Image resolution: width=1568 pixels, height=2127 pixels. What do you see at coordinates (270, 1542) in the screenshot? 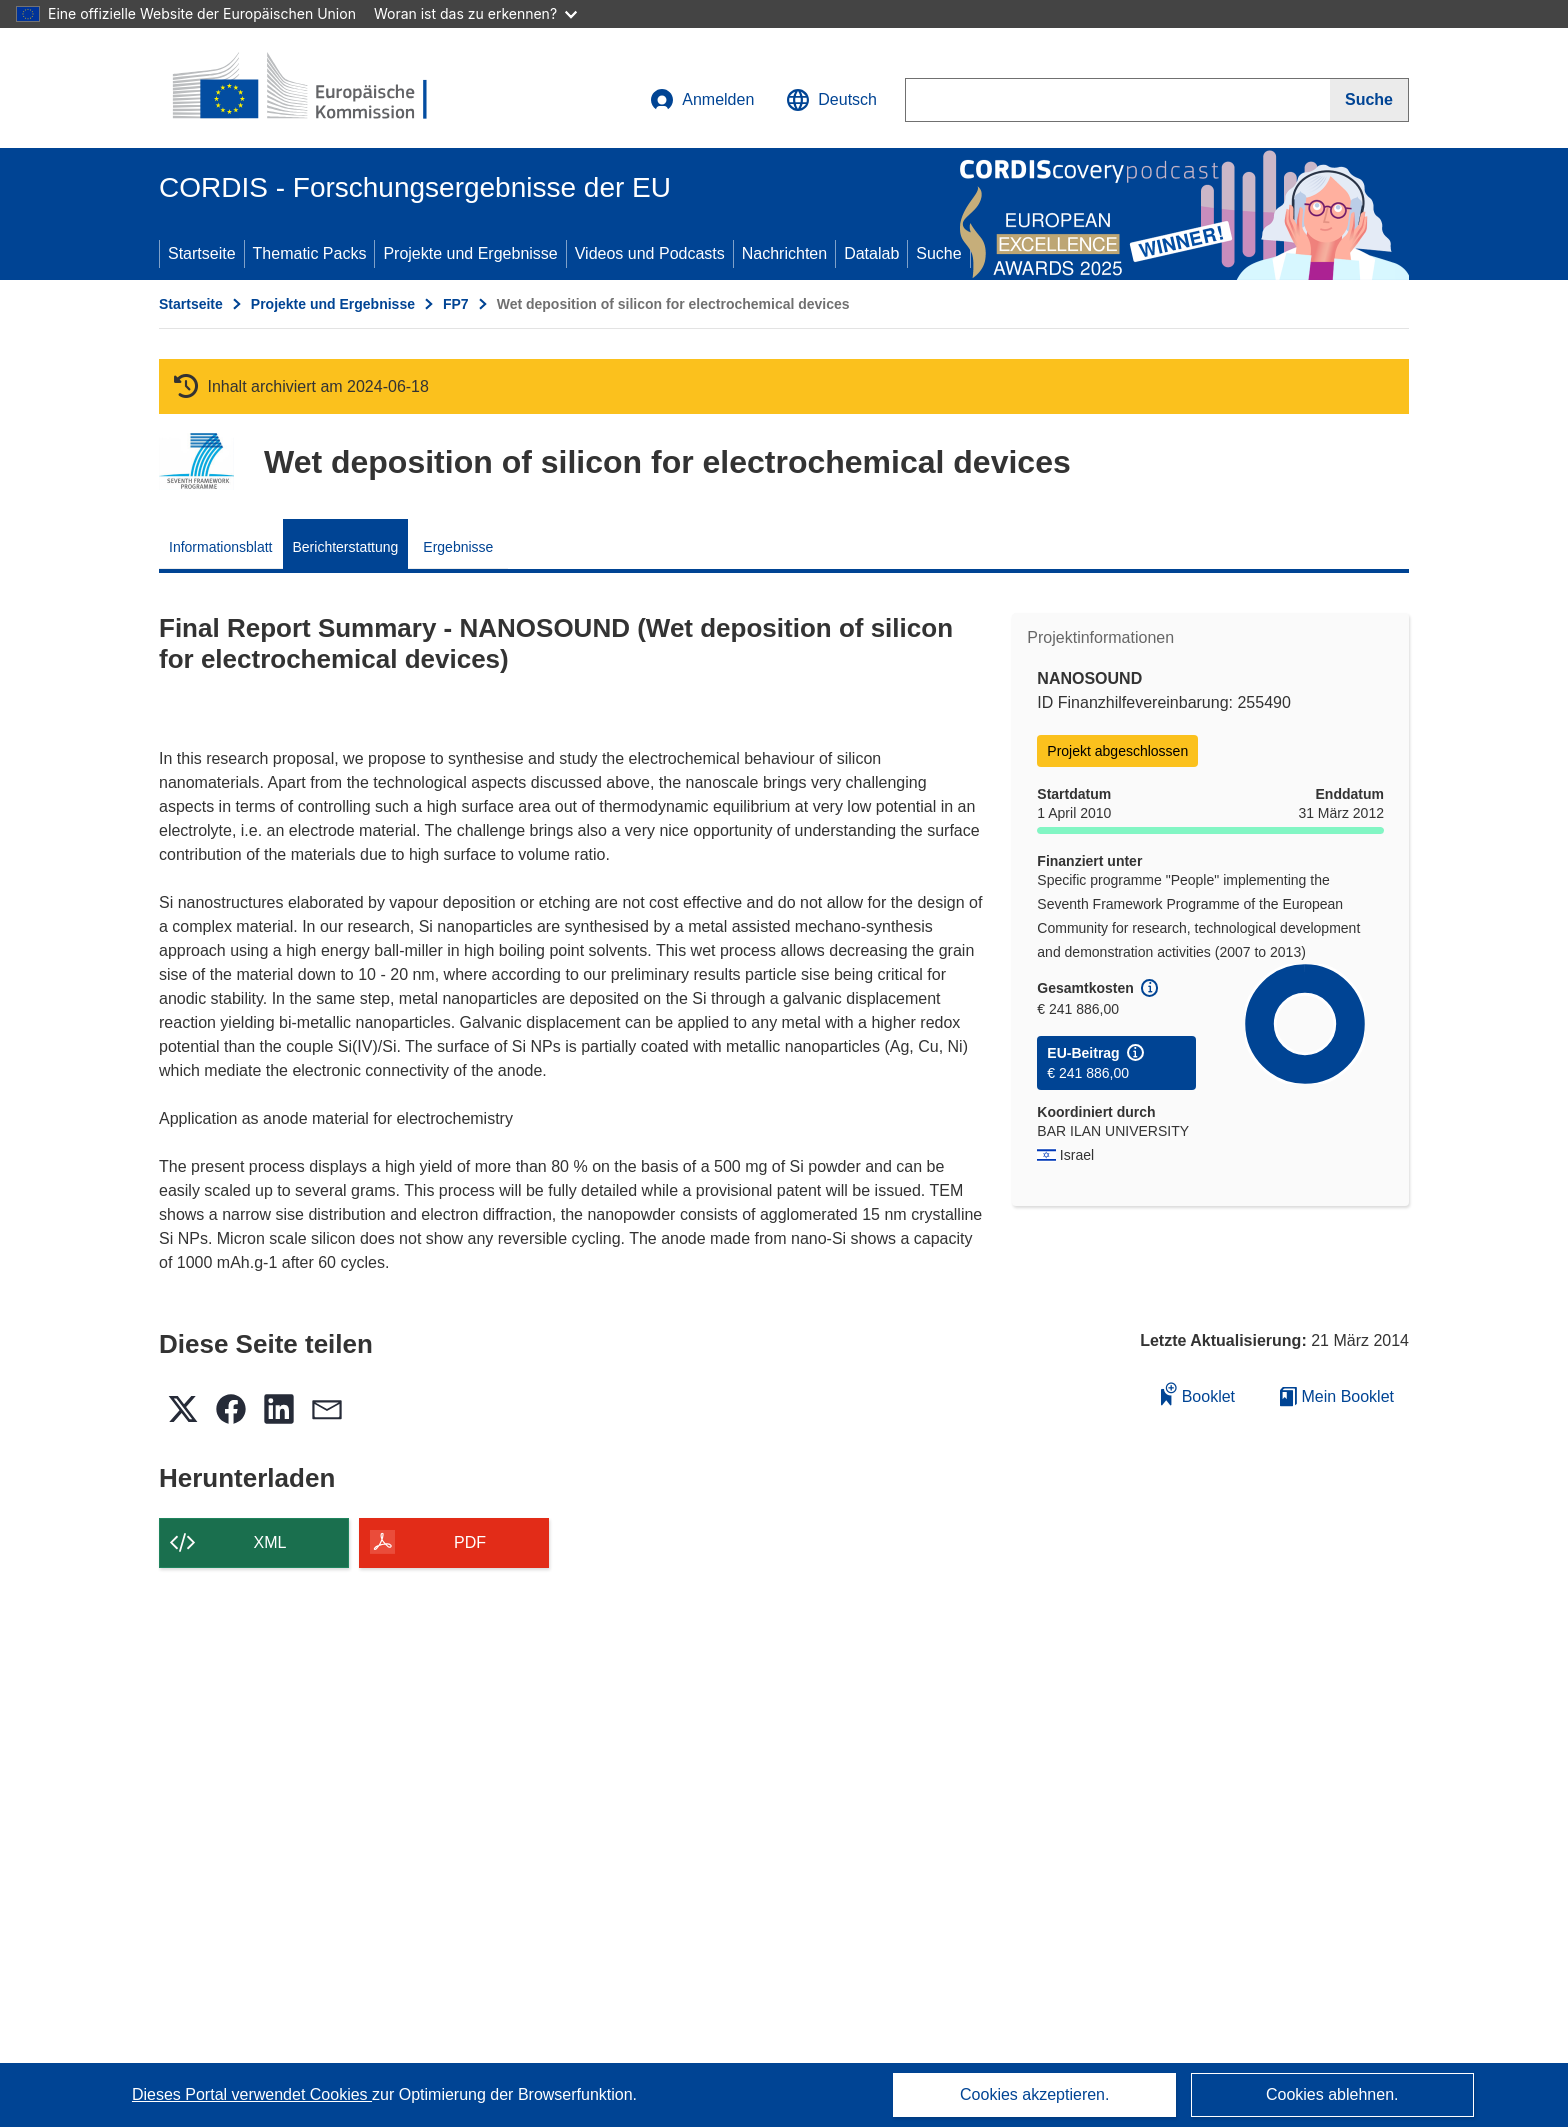
I see `XML` at bounding box center [270, 1542].